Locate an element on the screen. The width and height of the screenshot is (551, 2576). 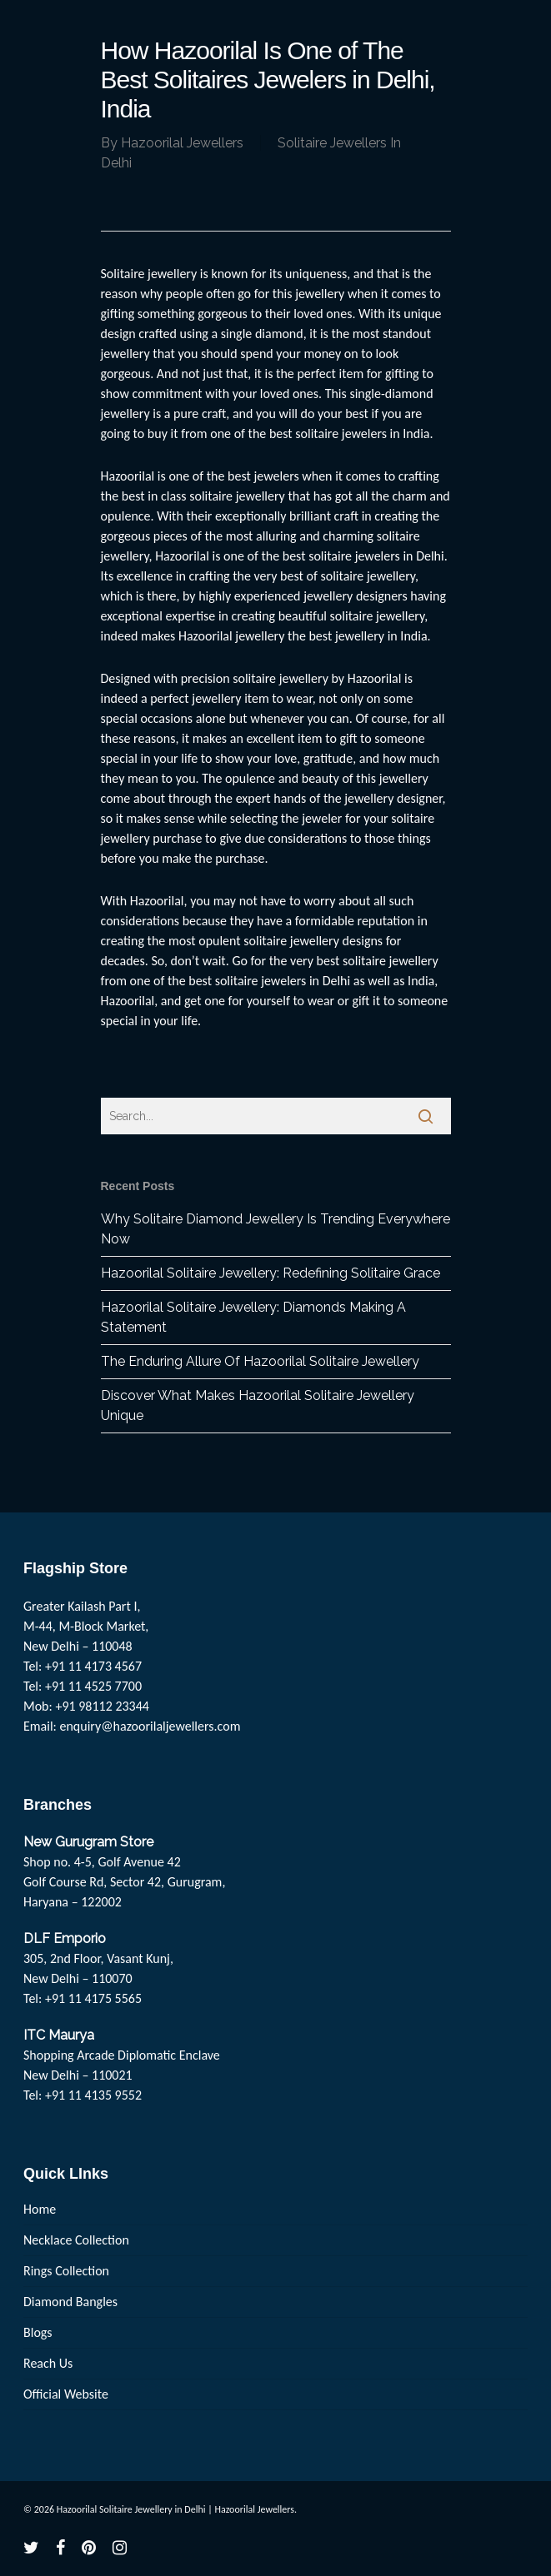
+91 11 4175 5565 is located at coordinates (93, 1998).